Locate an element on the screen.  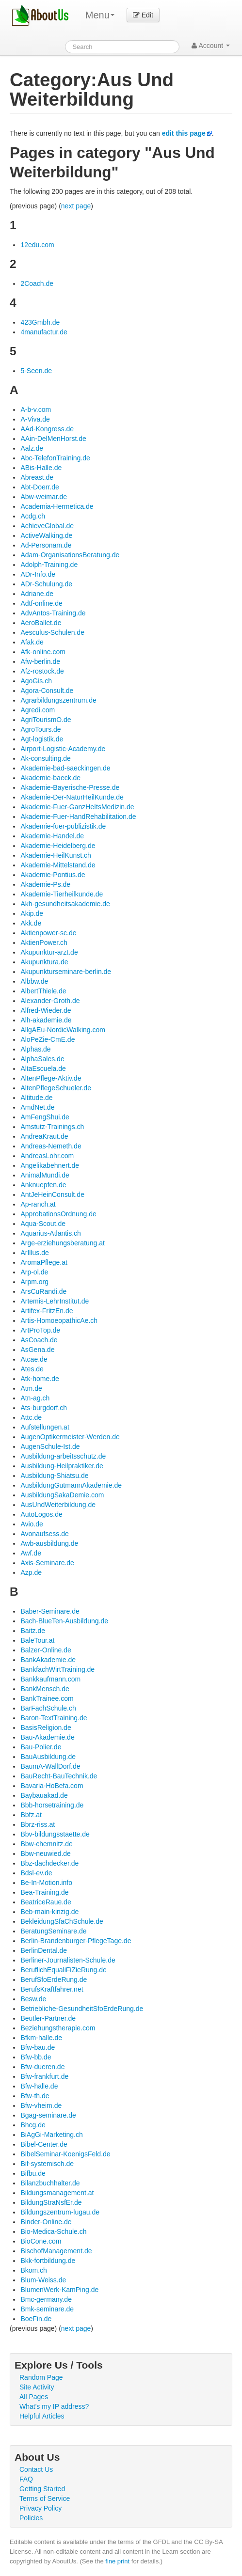
Akademie-Pontius.de is located at coordinates (52, 875).